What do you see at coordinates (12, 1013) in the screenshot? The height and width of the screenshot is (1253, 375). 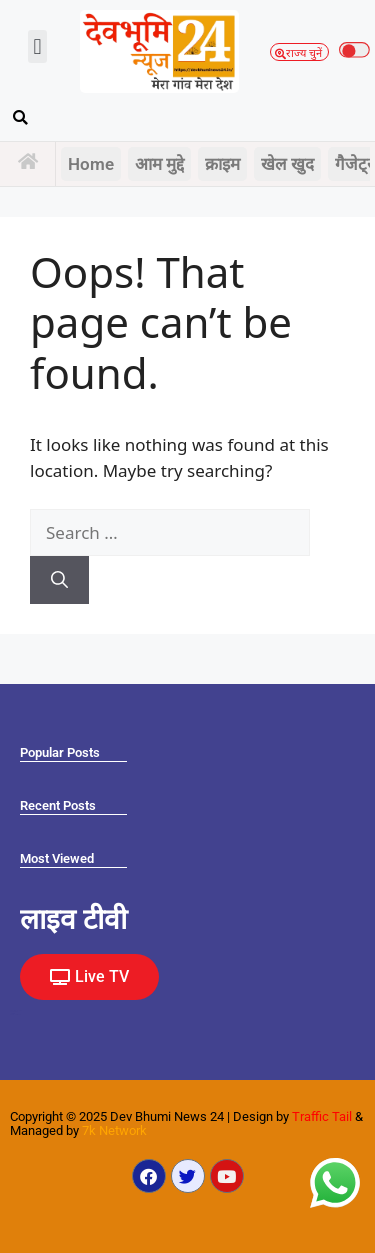 I see `Earn yatra` at bounding box center [12, 1013].